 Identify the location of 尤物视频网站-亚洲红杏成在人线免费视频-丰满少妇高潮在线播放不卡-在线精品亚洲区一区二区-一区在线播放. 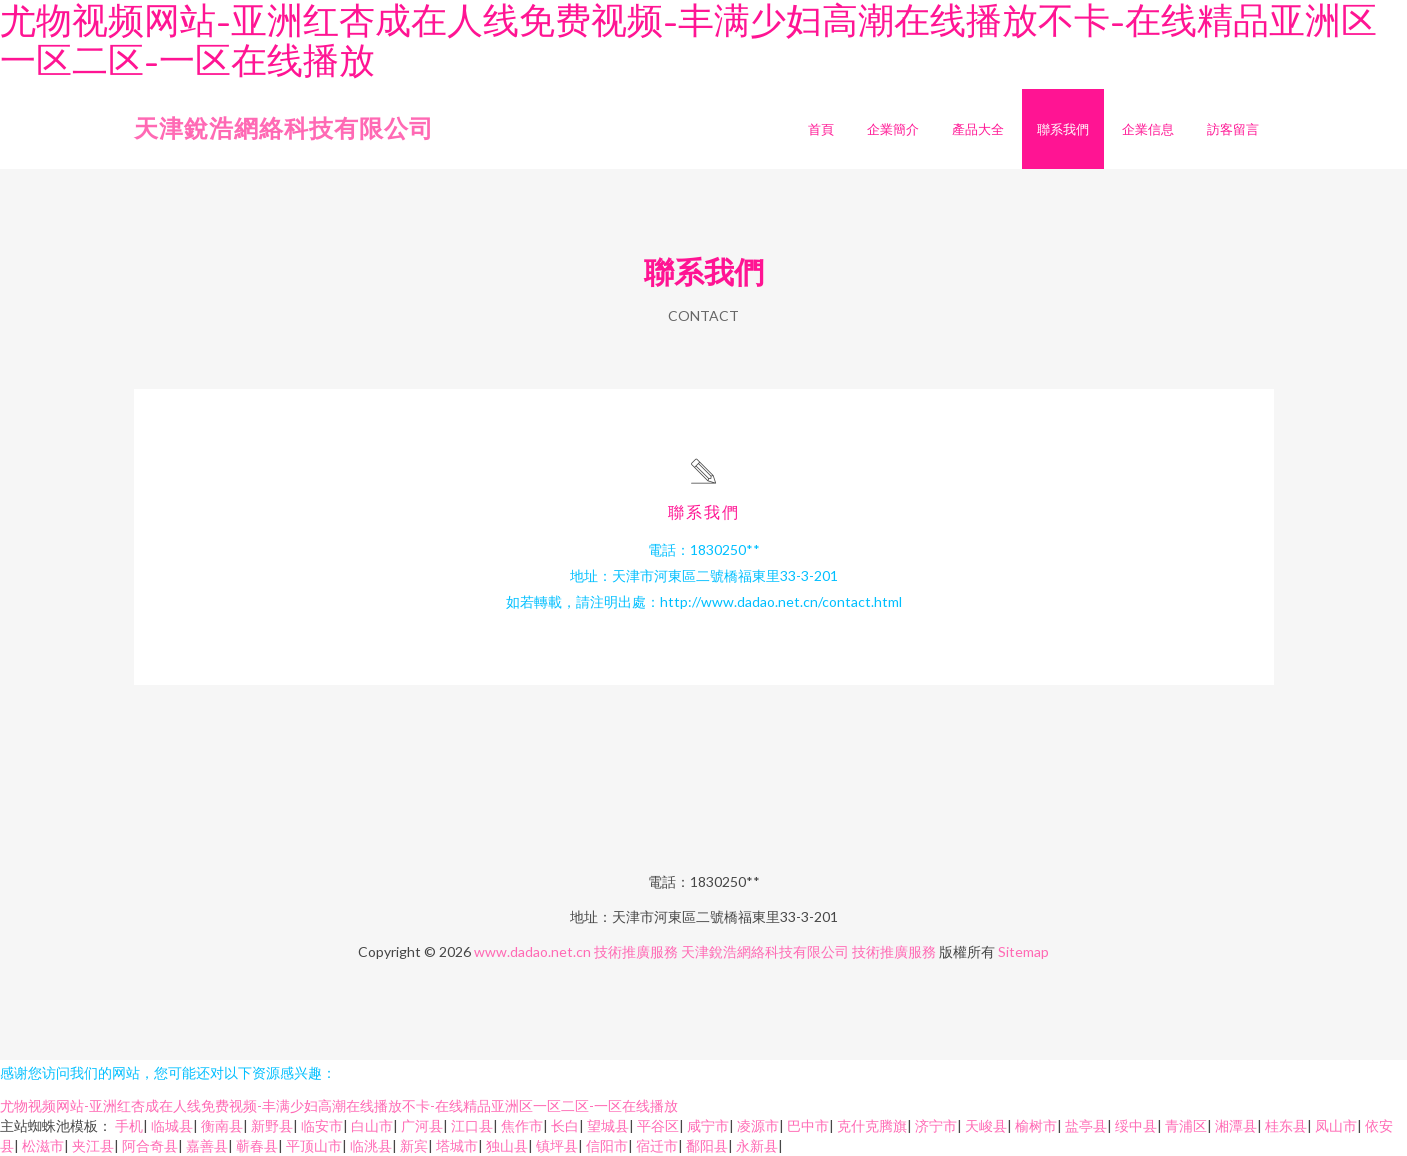
(339, 1105).